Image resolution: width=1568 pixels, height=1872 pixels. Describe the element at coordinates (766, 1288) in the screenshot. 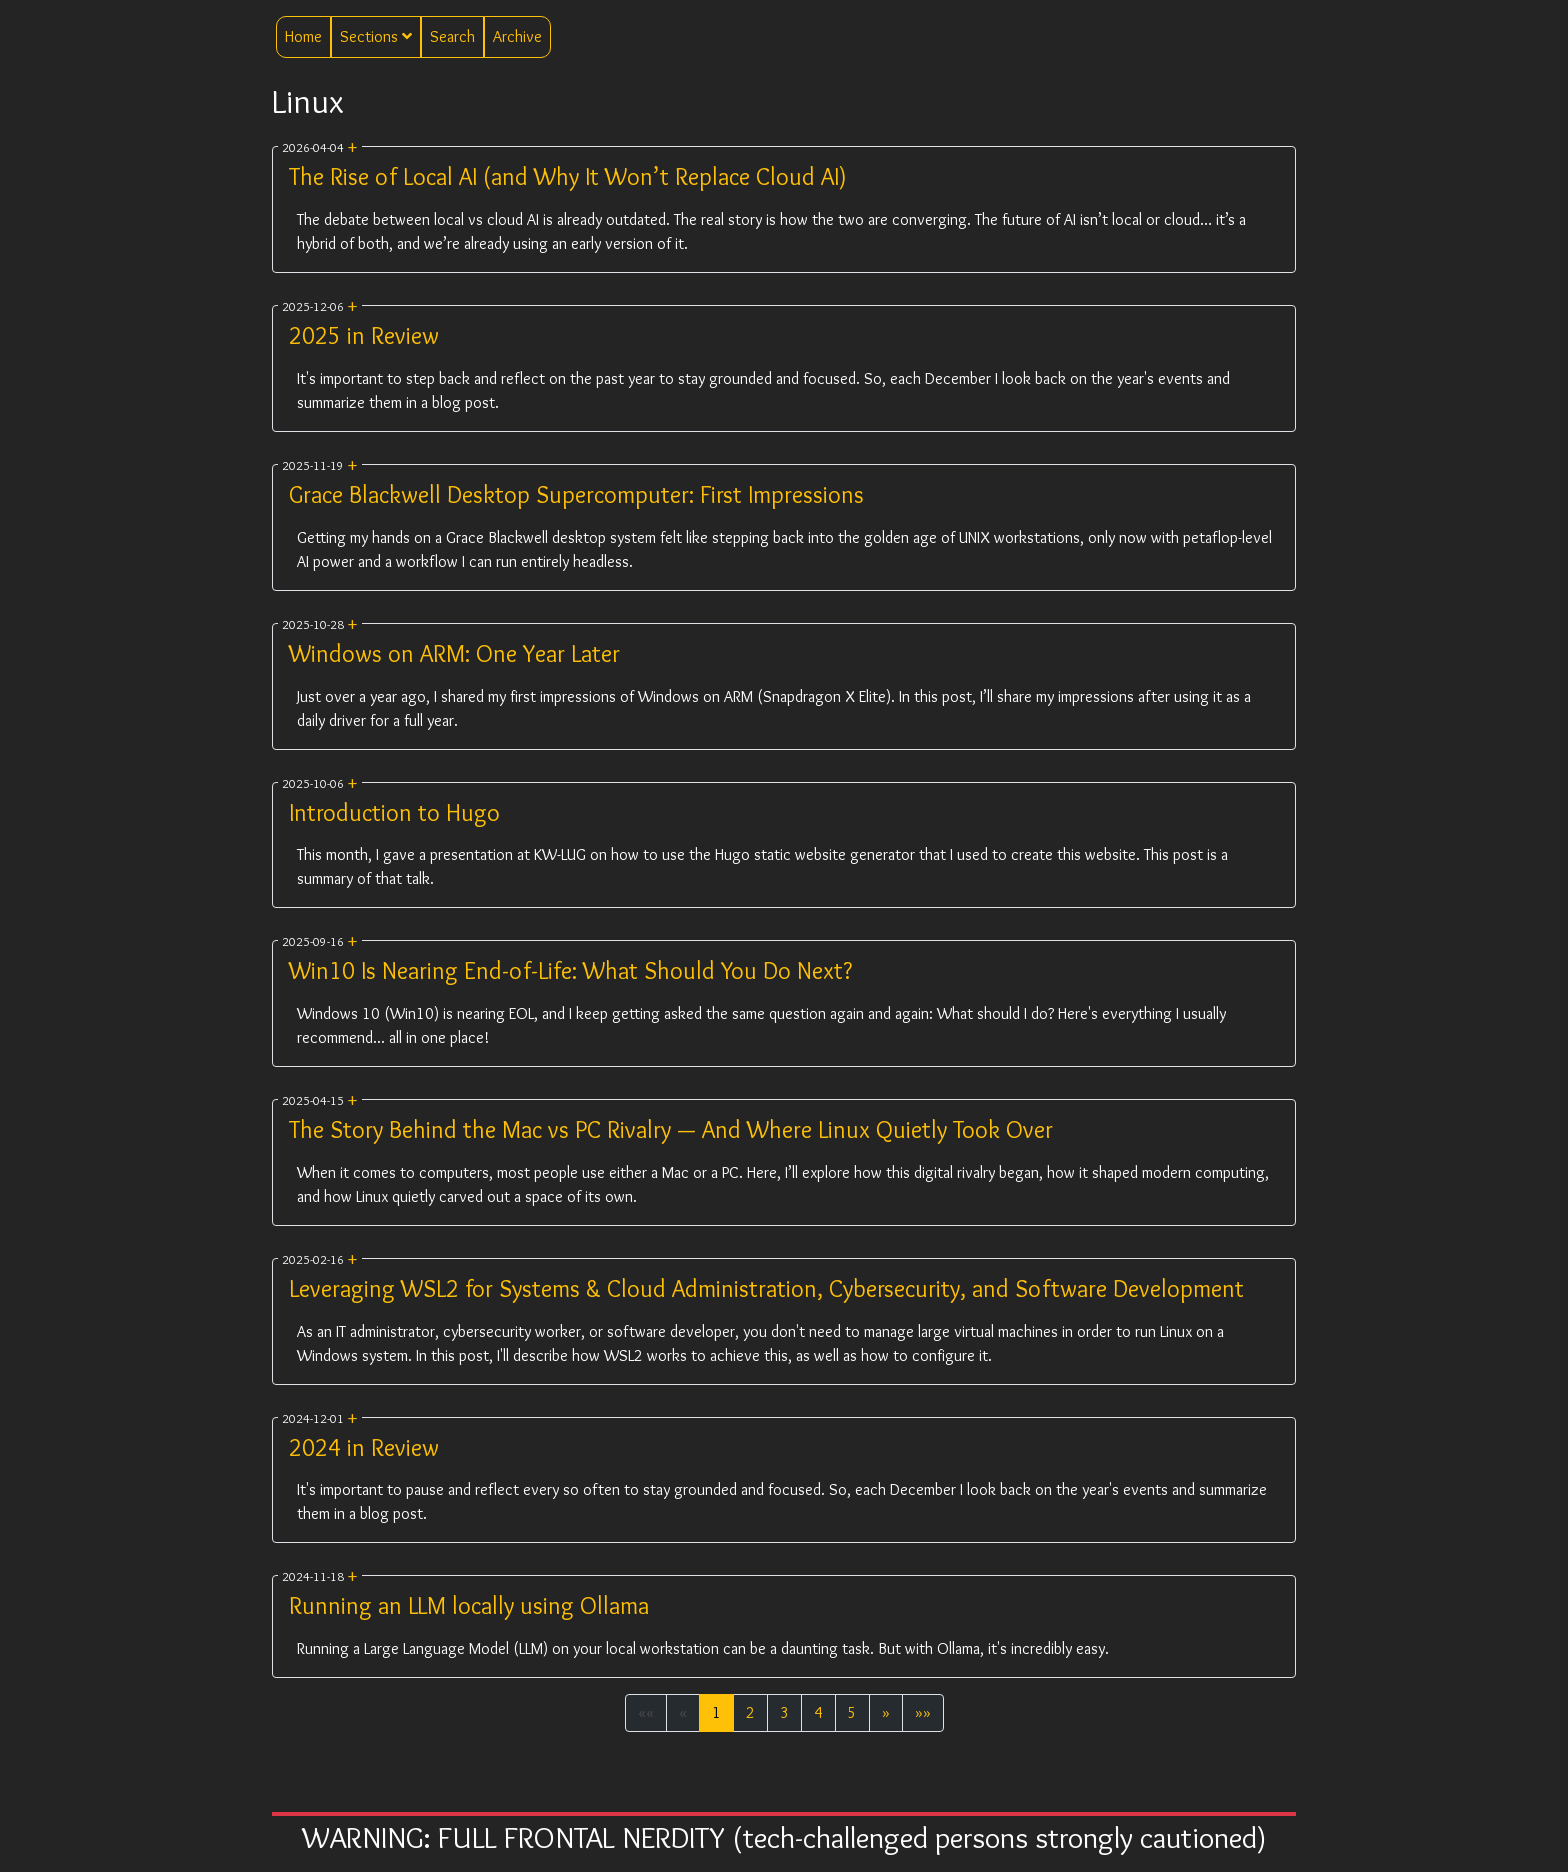

I see `Leveraging WSL2 for Systems & Cloud Administration, Cybersecurity, and Software Development` at that location.